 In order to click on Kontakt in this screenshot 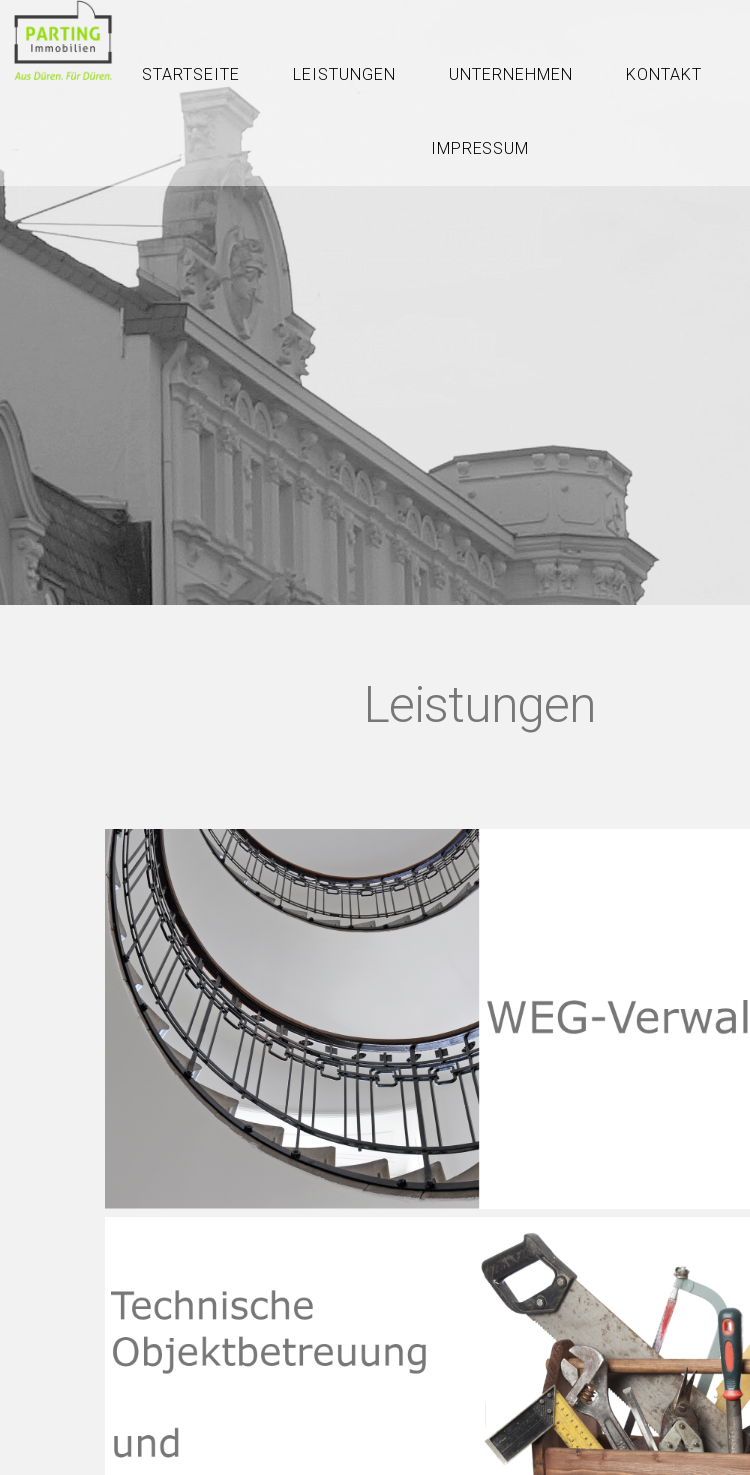, I will do `click(664, 74)`.